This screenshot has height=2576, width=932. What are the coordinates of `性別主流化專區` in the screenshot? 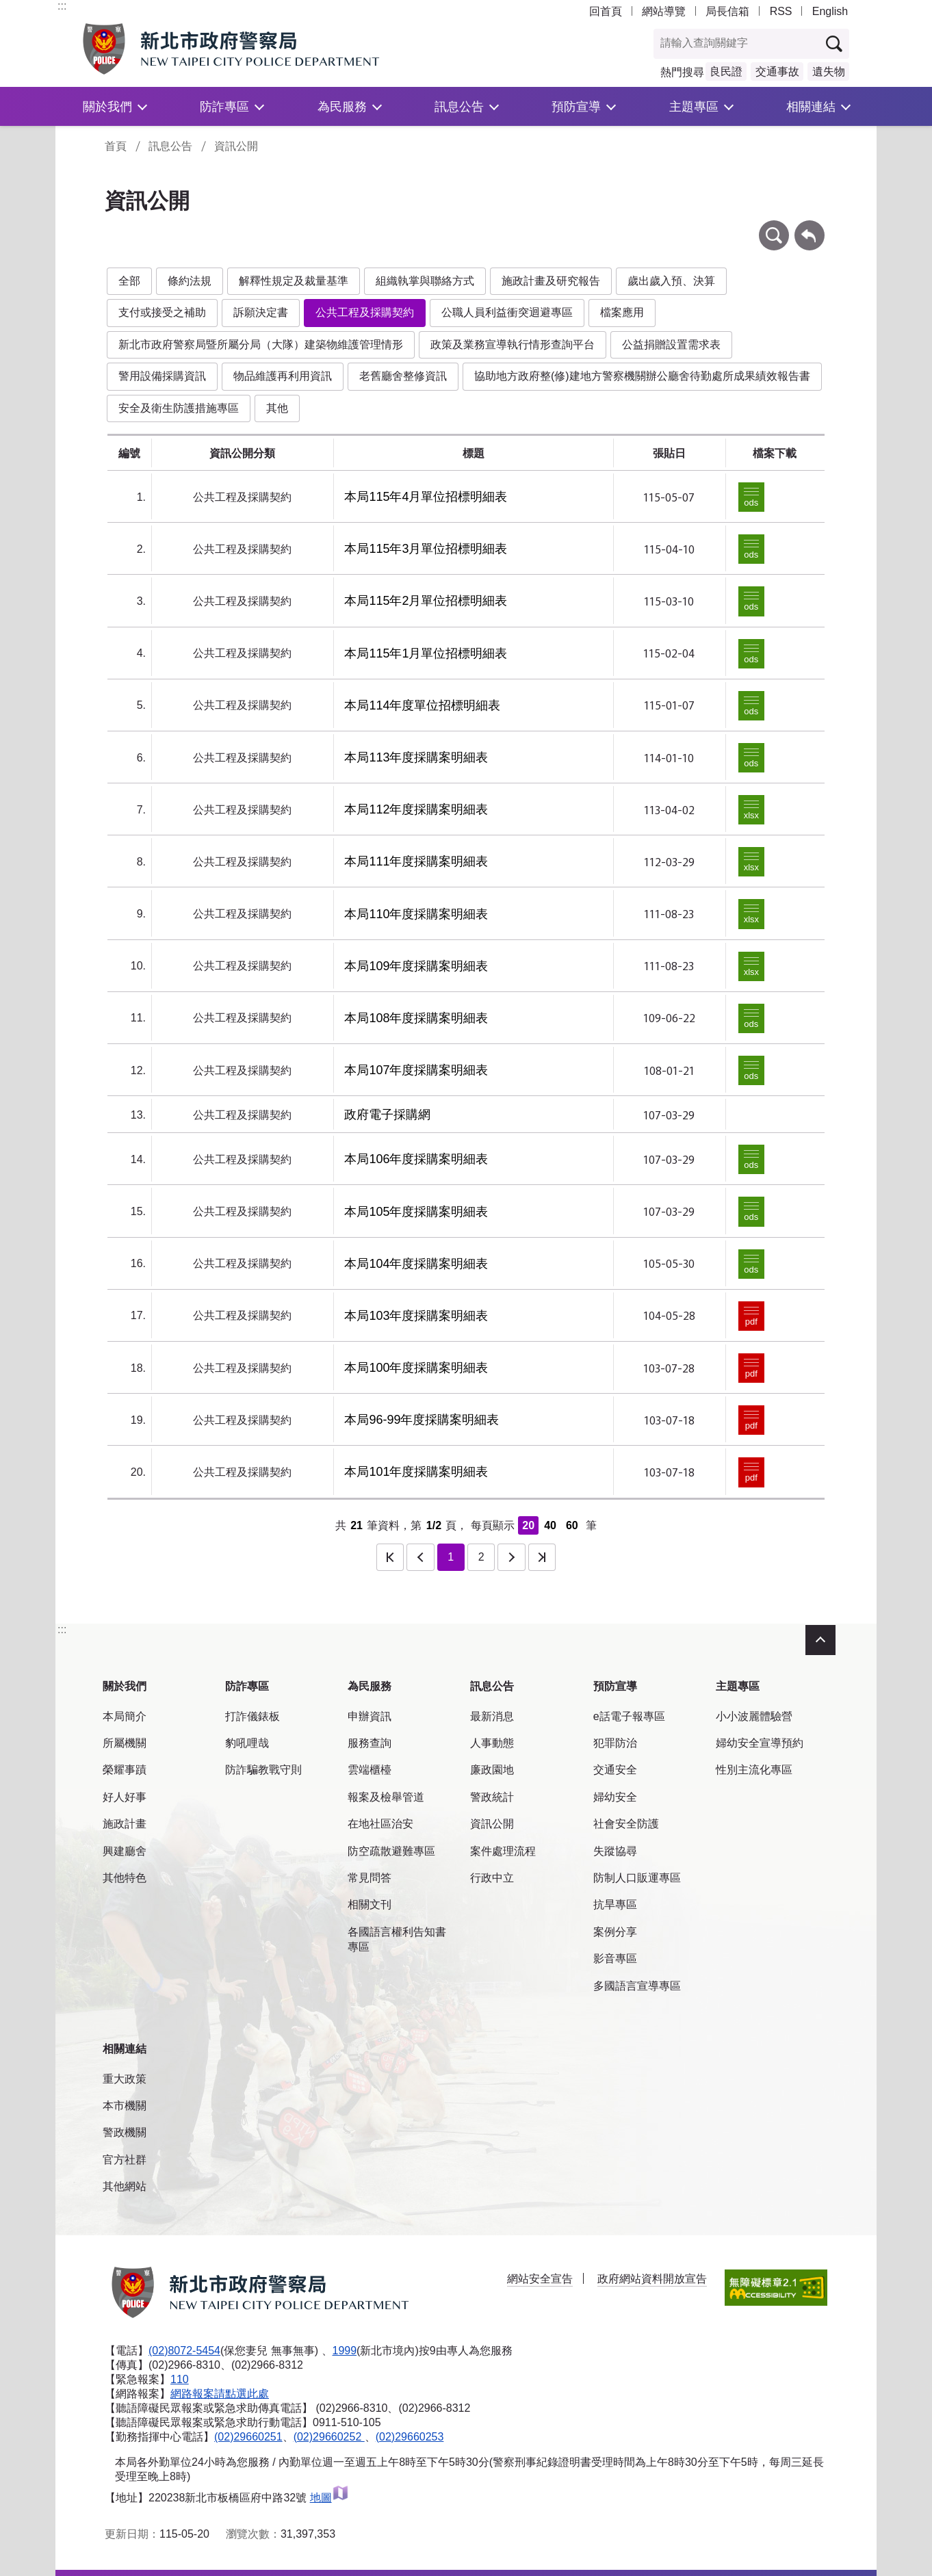 It's located at (754, 1769).